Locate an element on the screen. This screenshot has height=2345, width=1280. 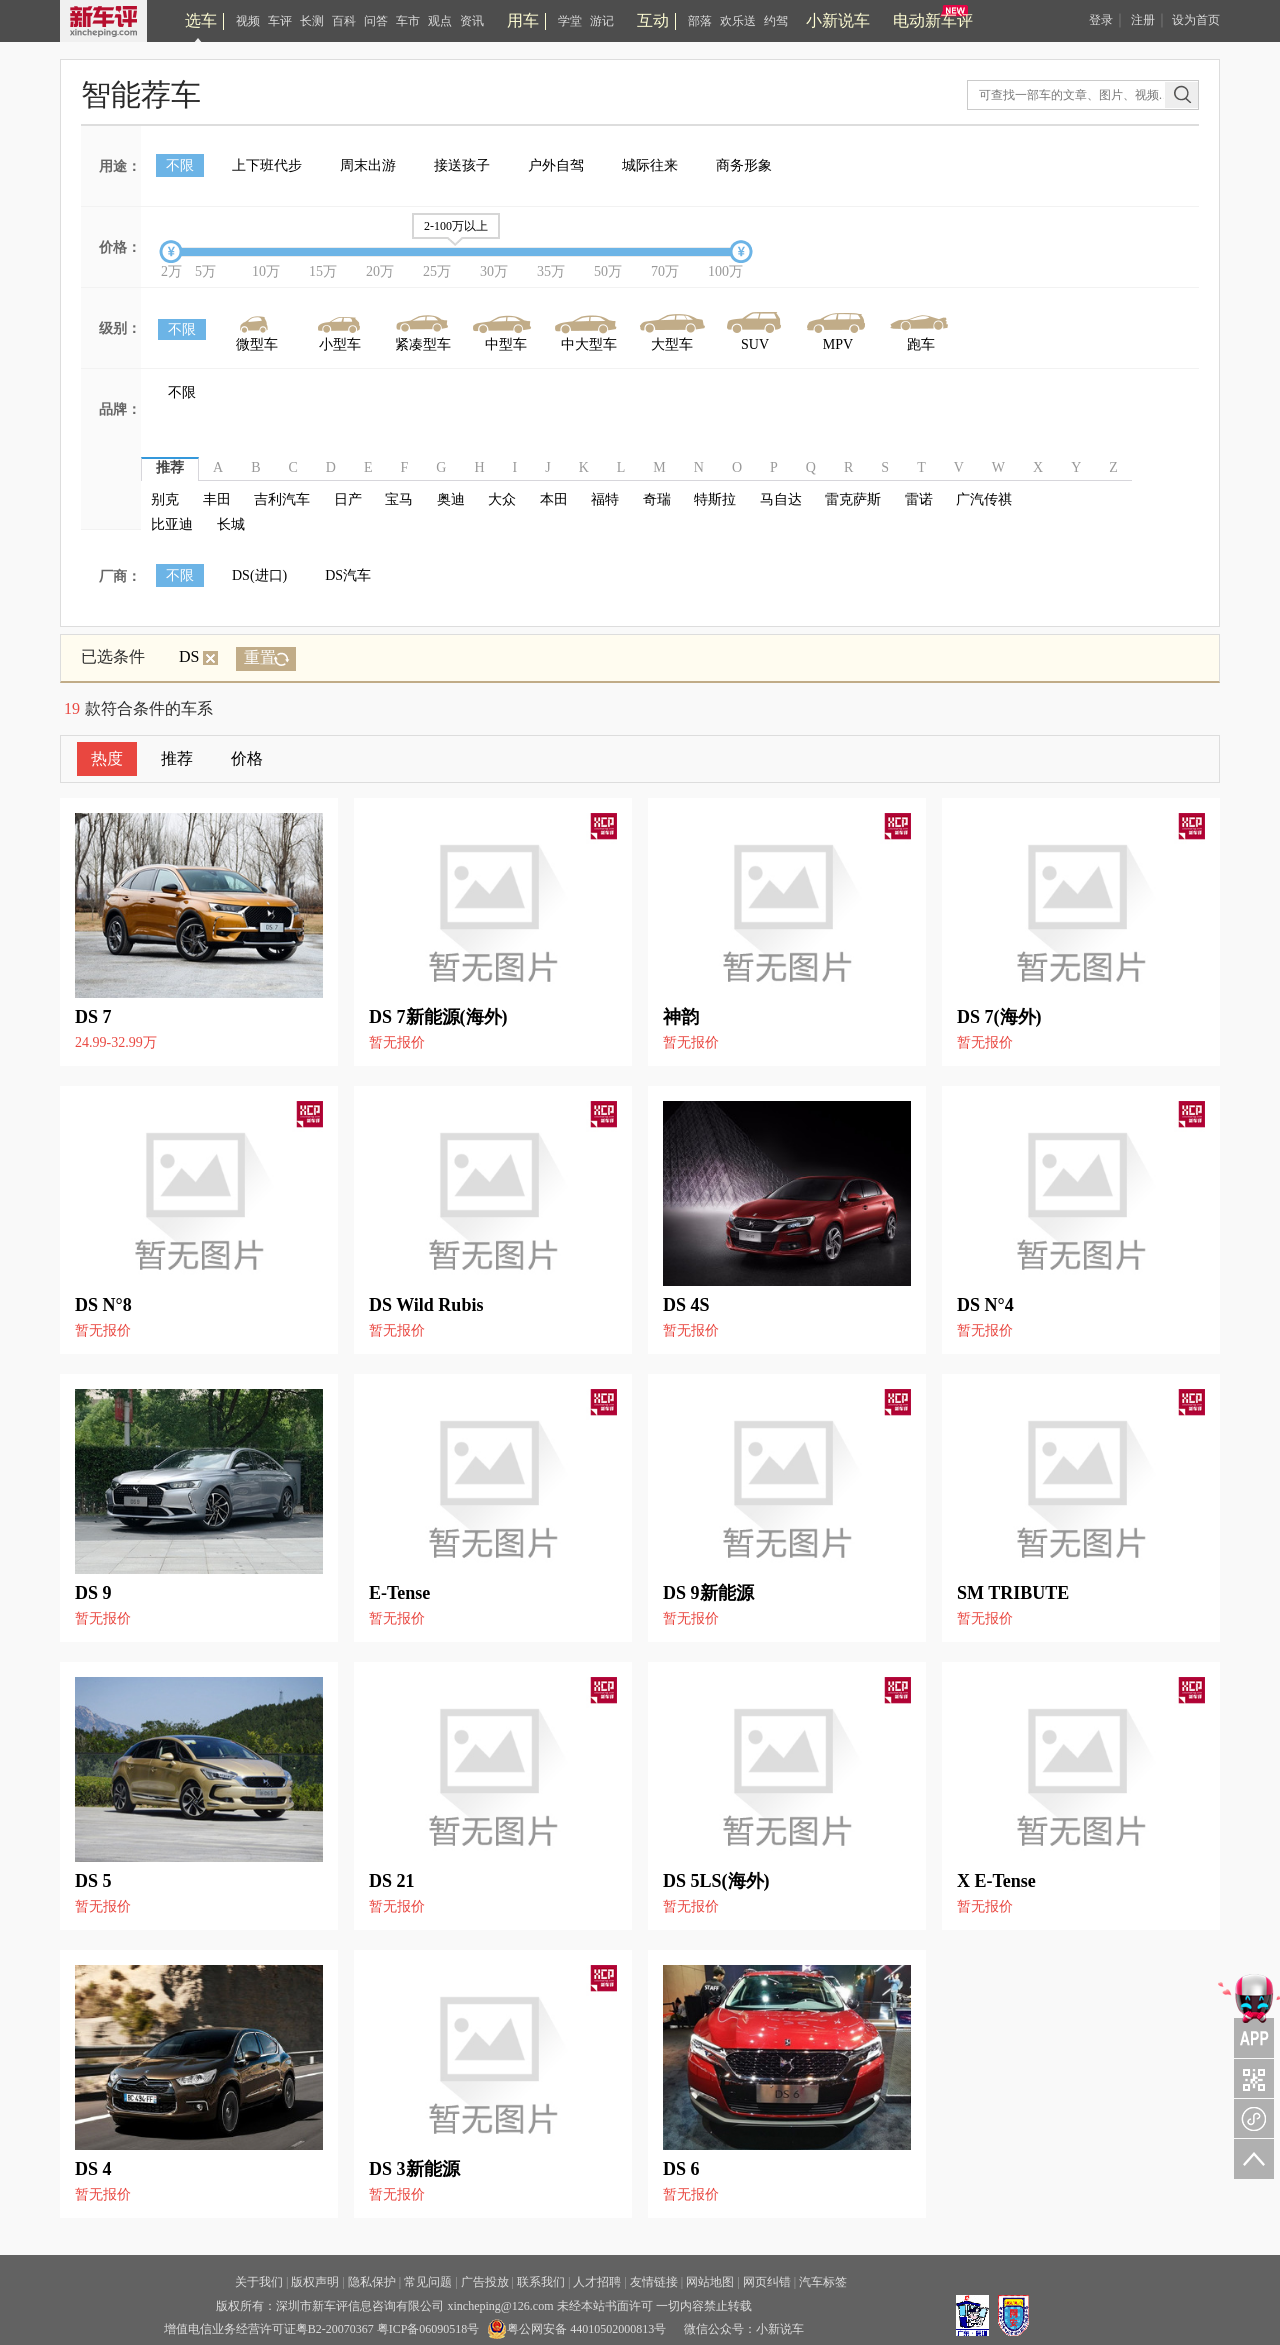
重置 is located at coordinates (260, 657).